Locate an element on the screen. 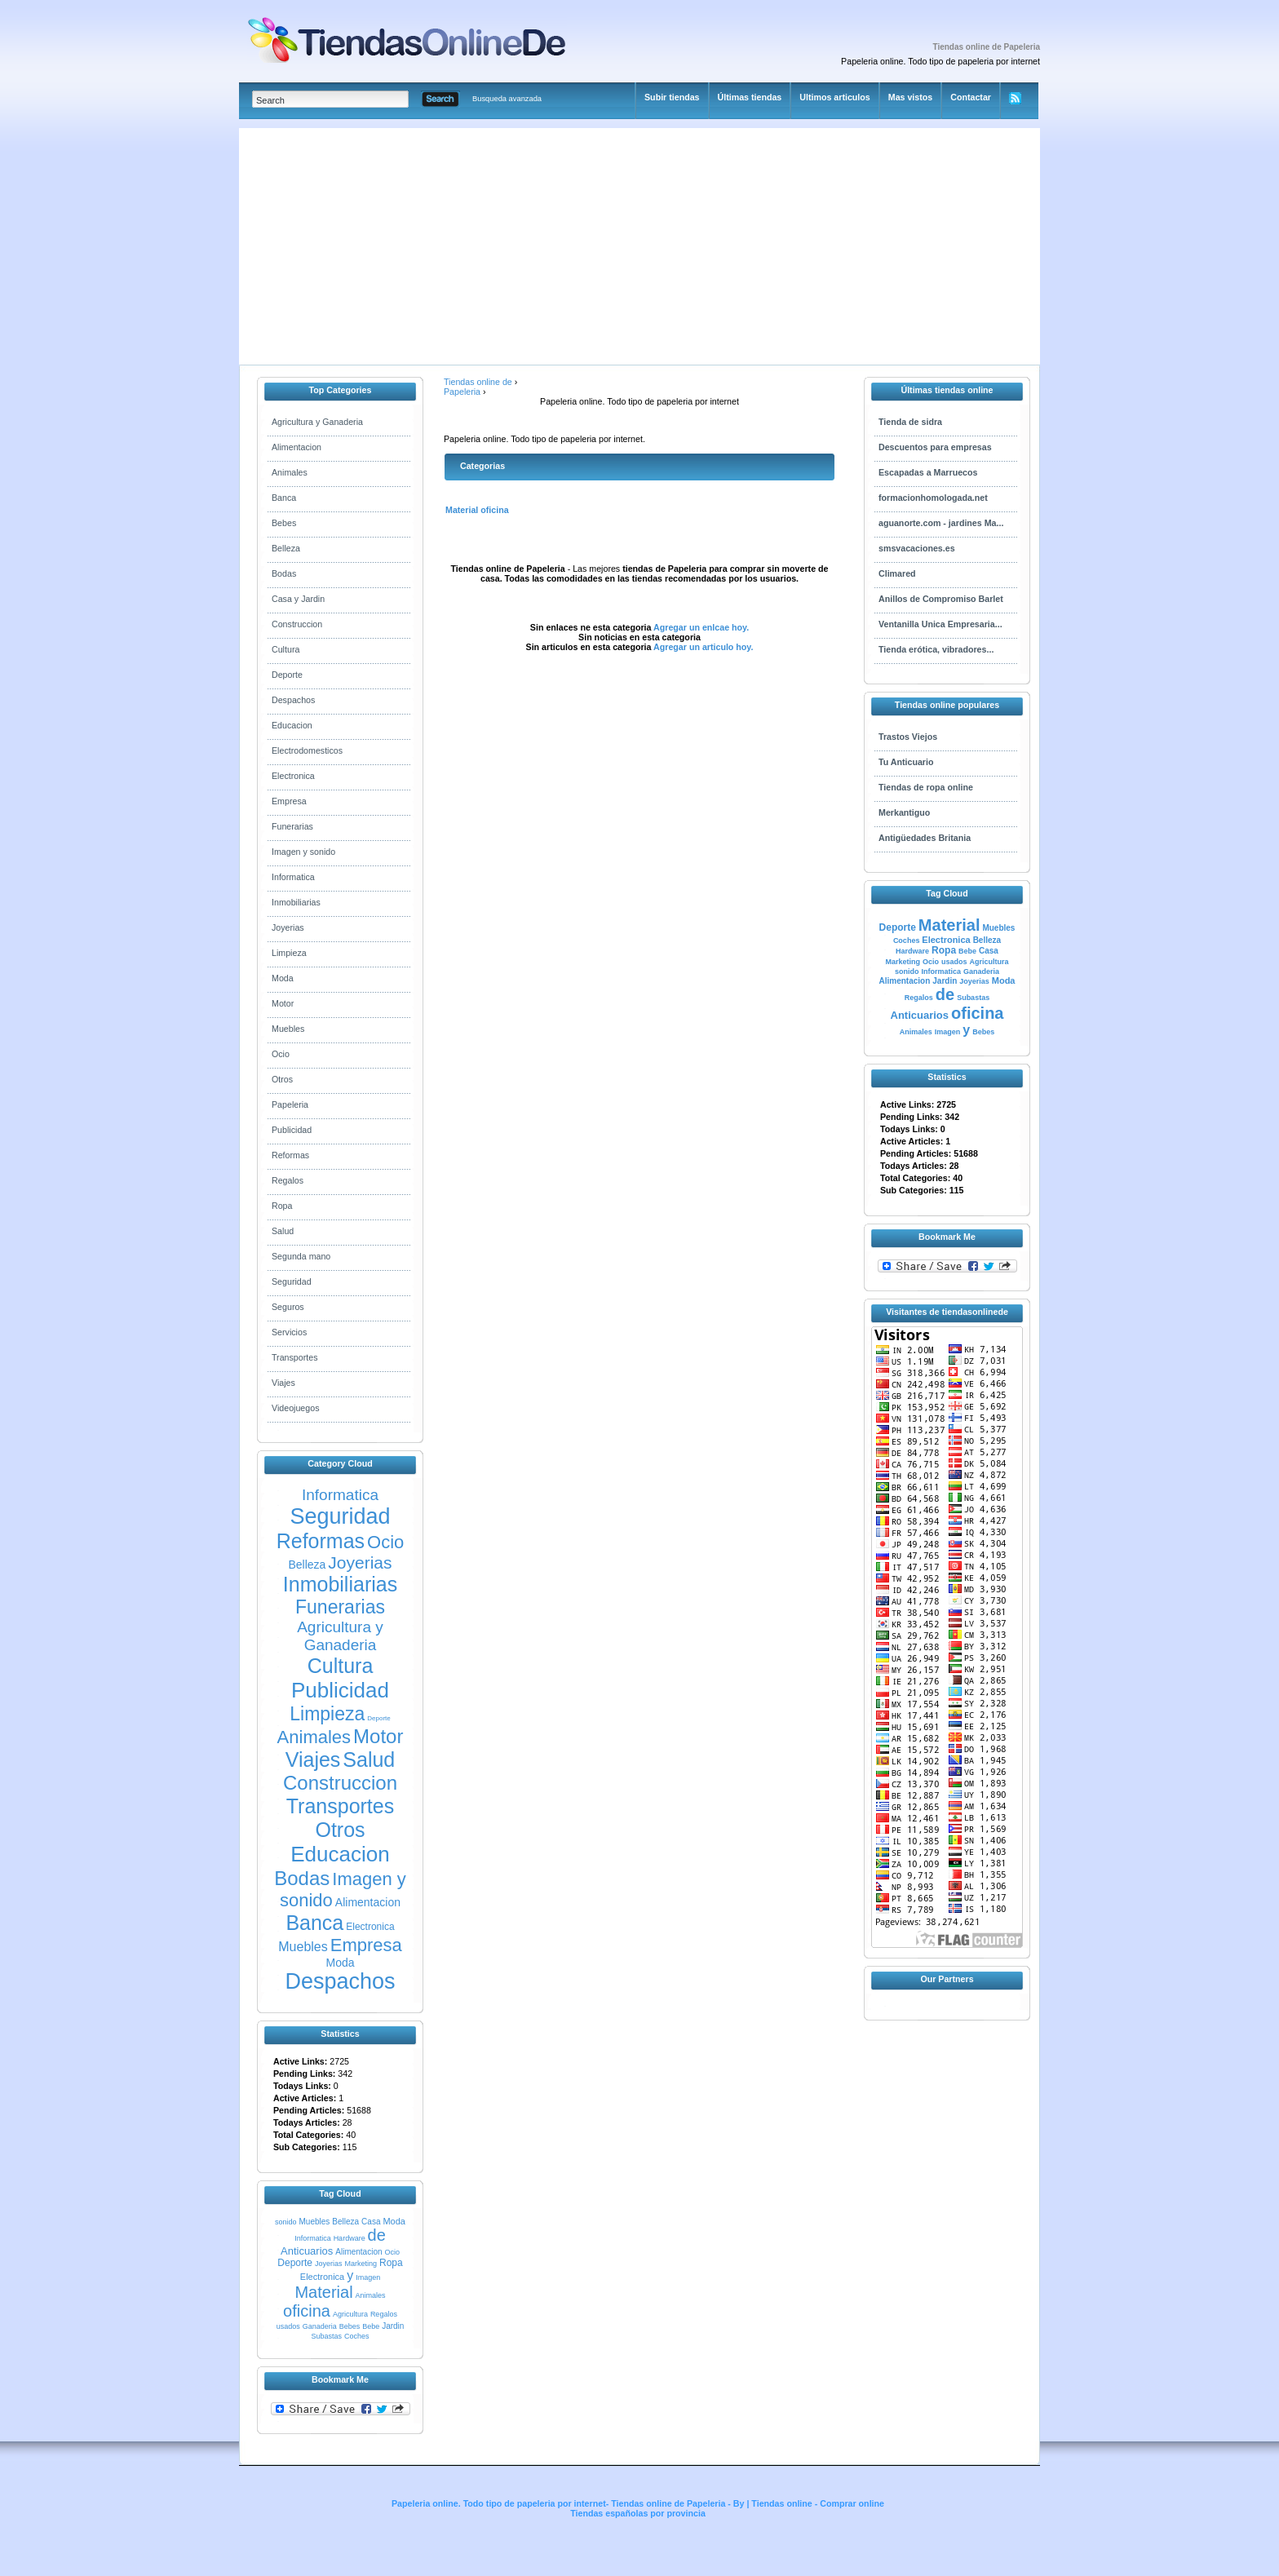 The image size is (1279, 2576). Material is located at coordinates (323, 2292).